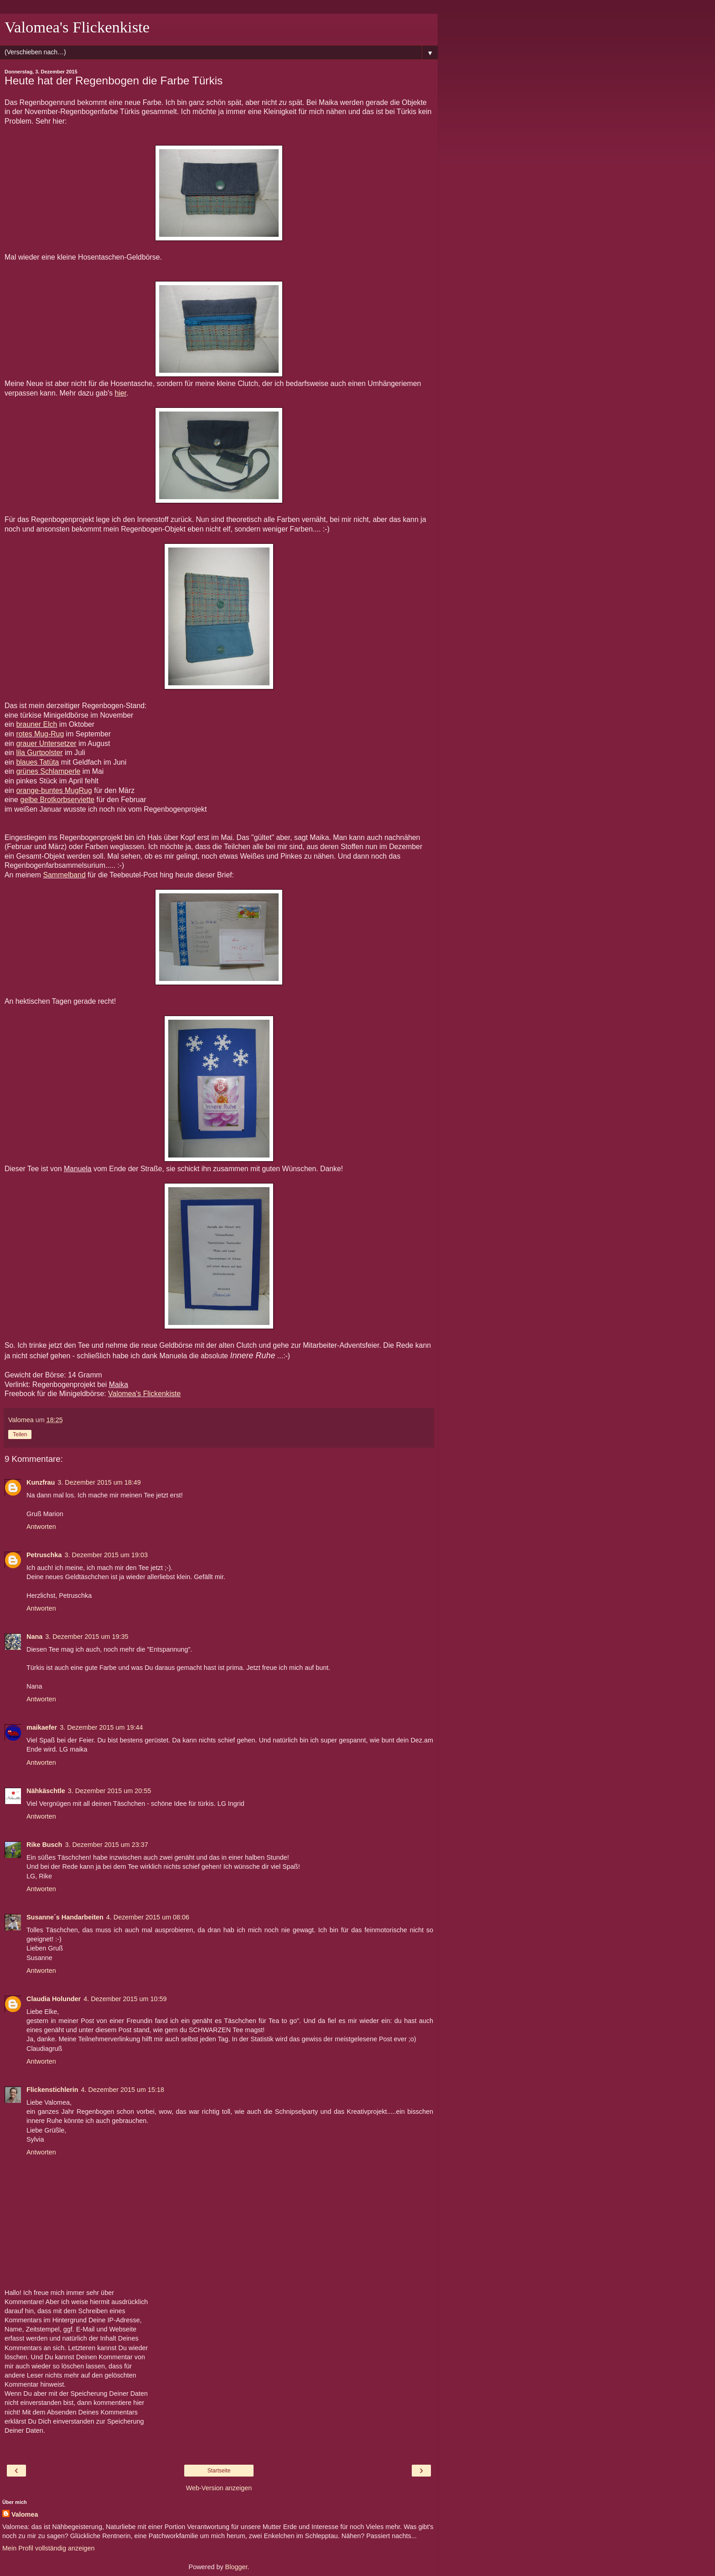 This screenshot has width=715, height=2576. I want to click on 4. Dezember 2015 um 15:18, so click(122, 2089).